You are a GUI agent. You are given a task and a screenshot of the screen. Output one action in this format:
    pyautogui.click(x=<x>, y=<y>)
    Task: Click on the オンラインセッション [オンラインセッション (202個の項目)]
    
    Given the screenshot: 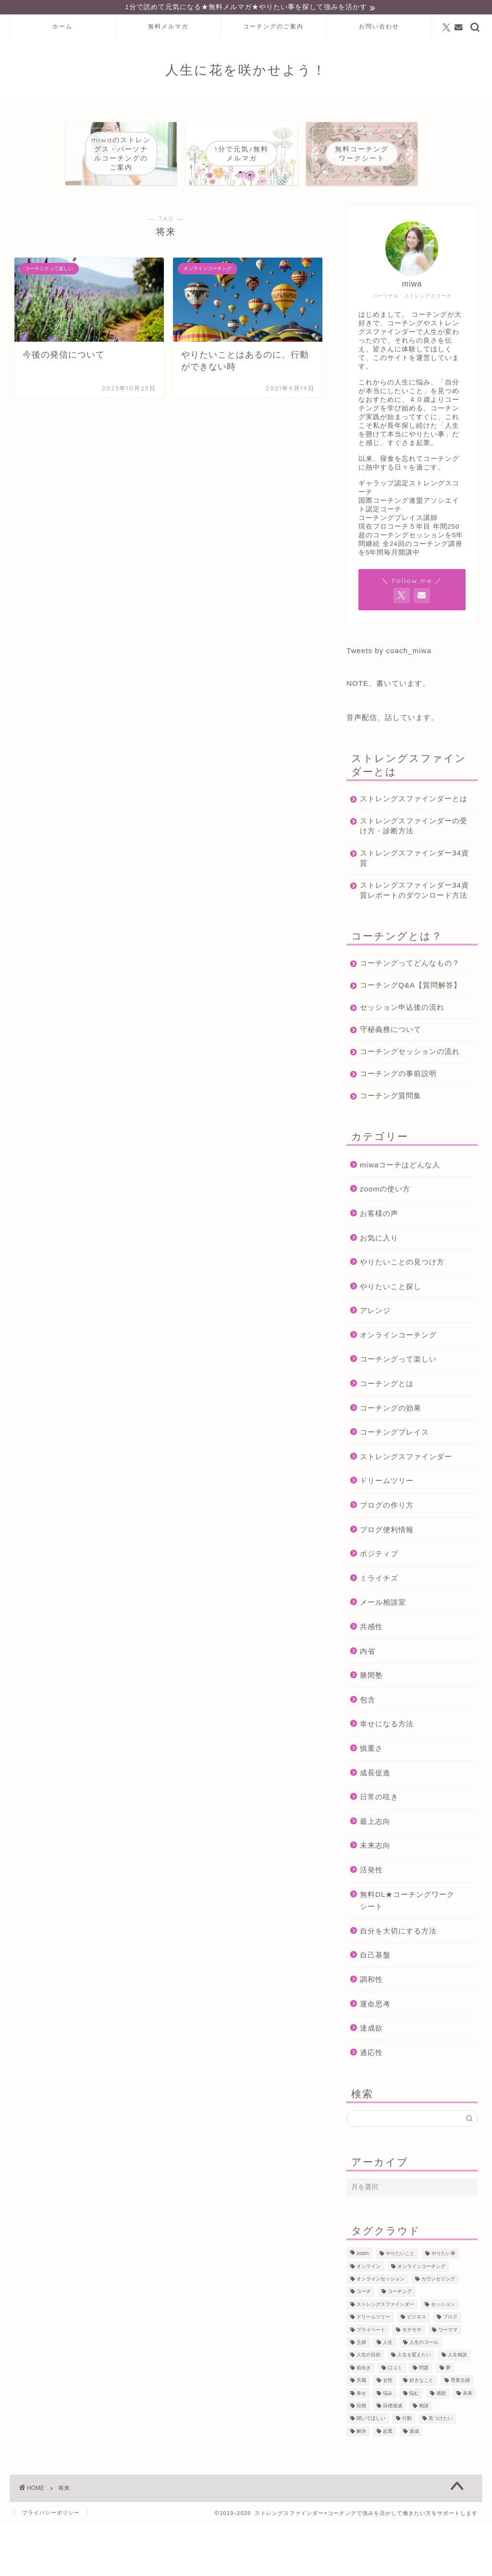 What is the action you would take?
    pyautogui.click(x=381, y=2330)
    